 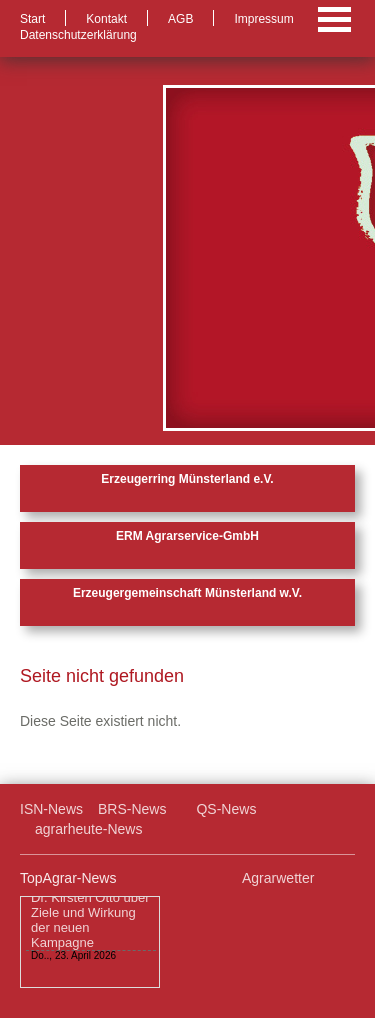 I want to click on „Das große Angrillen – Schwein gehabt“: Dr. Kirsten Otto über Ziele und Wirkung der neuen Kampagne, so click(x=90, y=908).